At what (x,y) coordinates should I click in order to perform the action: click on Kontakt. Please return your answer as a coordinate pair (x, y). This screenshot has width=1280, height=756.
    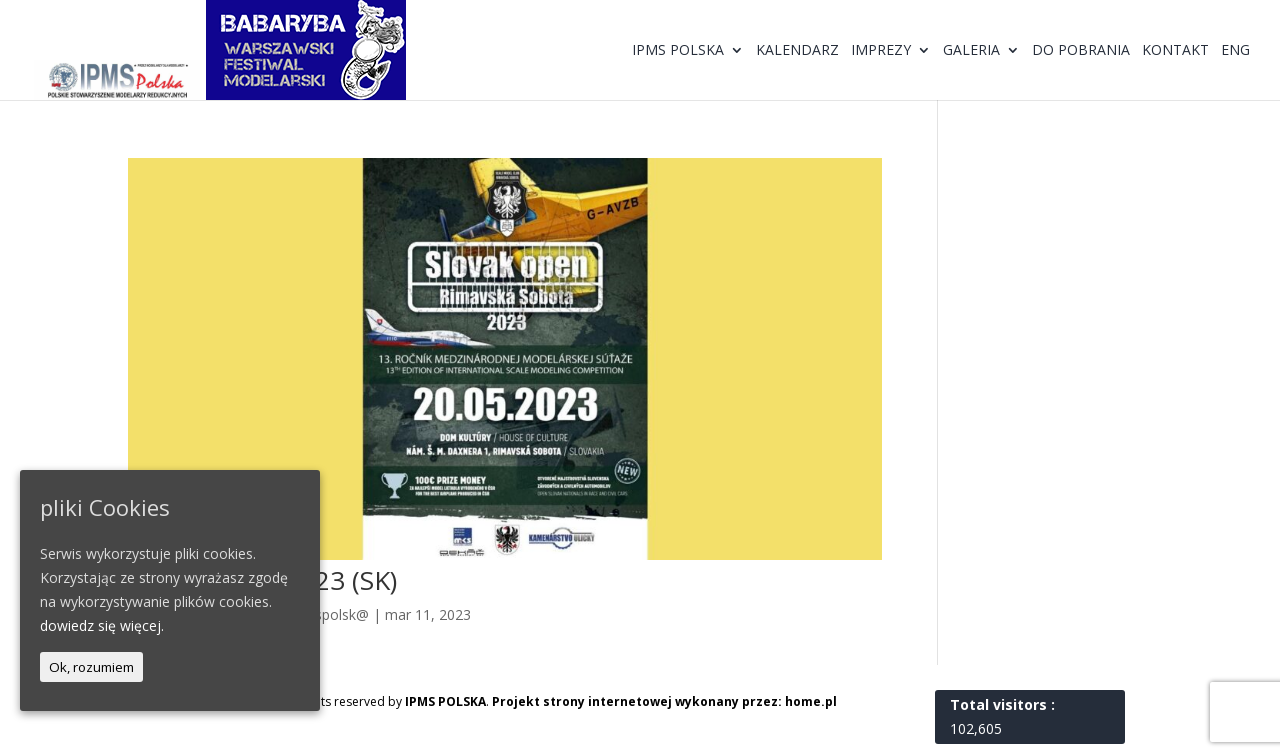
    Looking at the image, I should click on (1175, 51).